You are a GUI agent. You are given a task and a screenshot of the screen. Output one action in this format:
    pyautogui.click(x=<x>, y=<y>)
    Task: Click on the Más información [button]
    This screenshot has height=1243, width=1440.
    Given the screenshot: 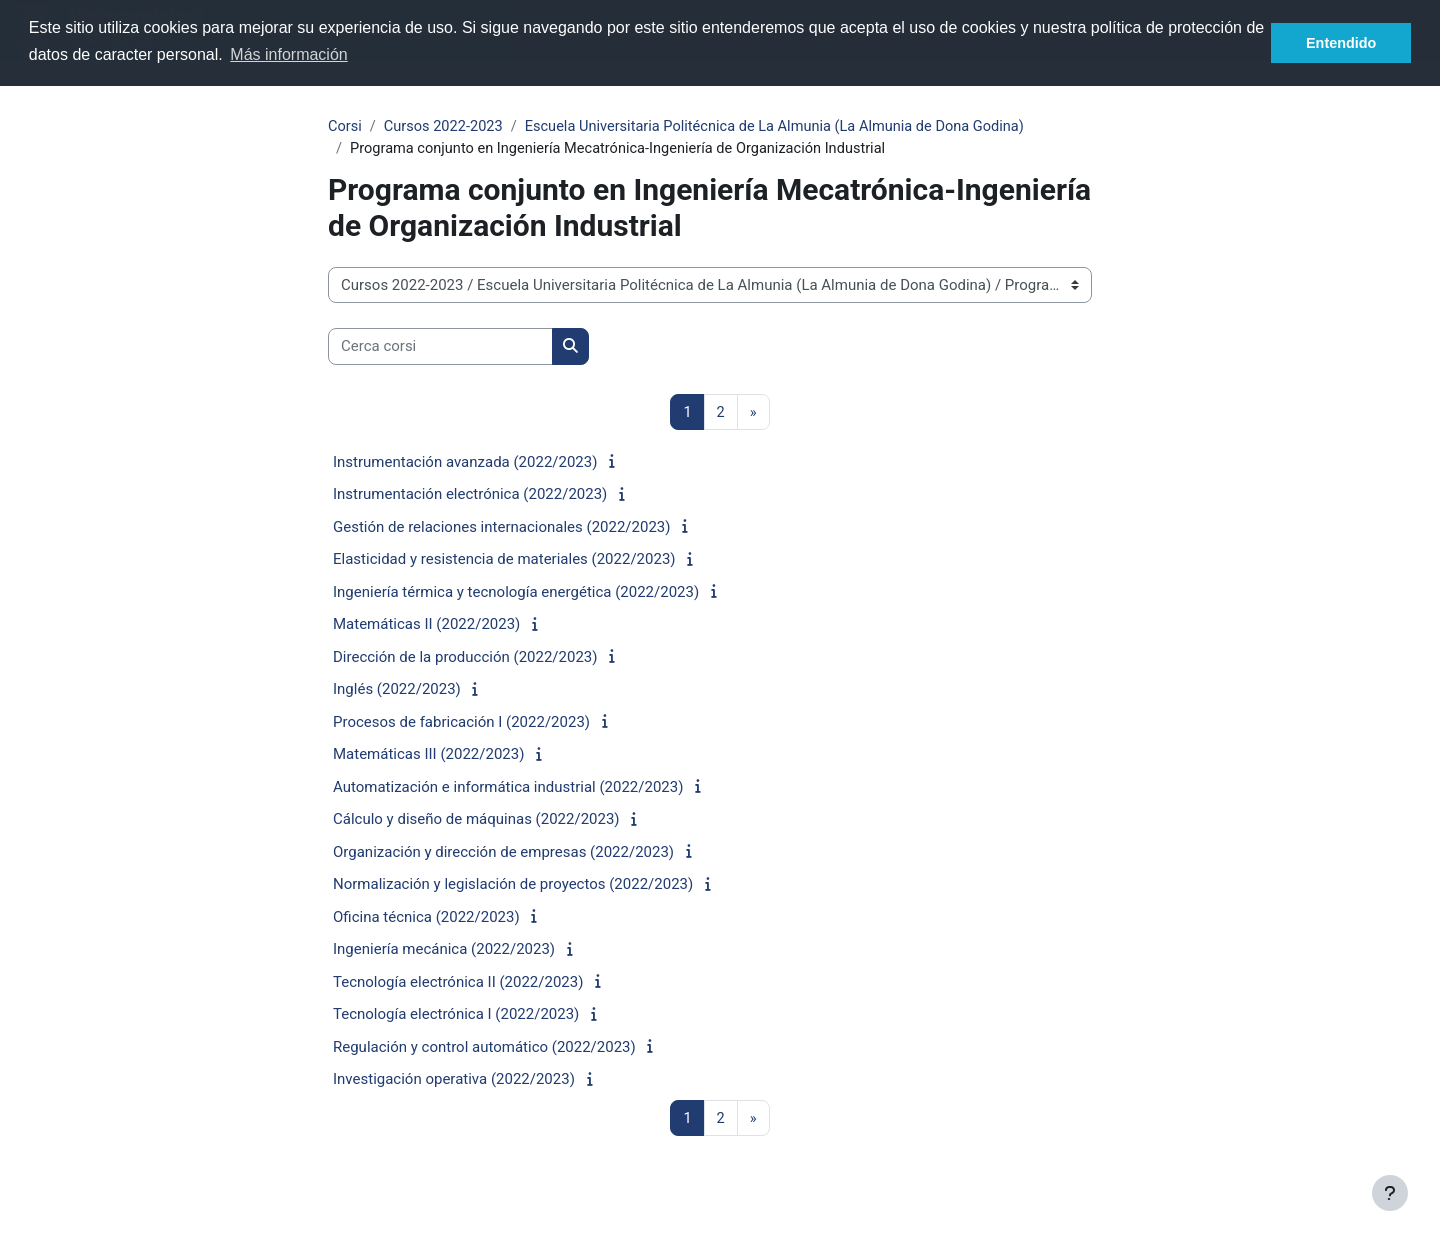 What is the action you would take?
    pyautogui.click(x=288, y=54)
    